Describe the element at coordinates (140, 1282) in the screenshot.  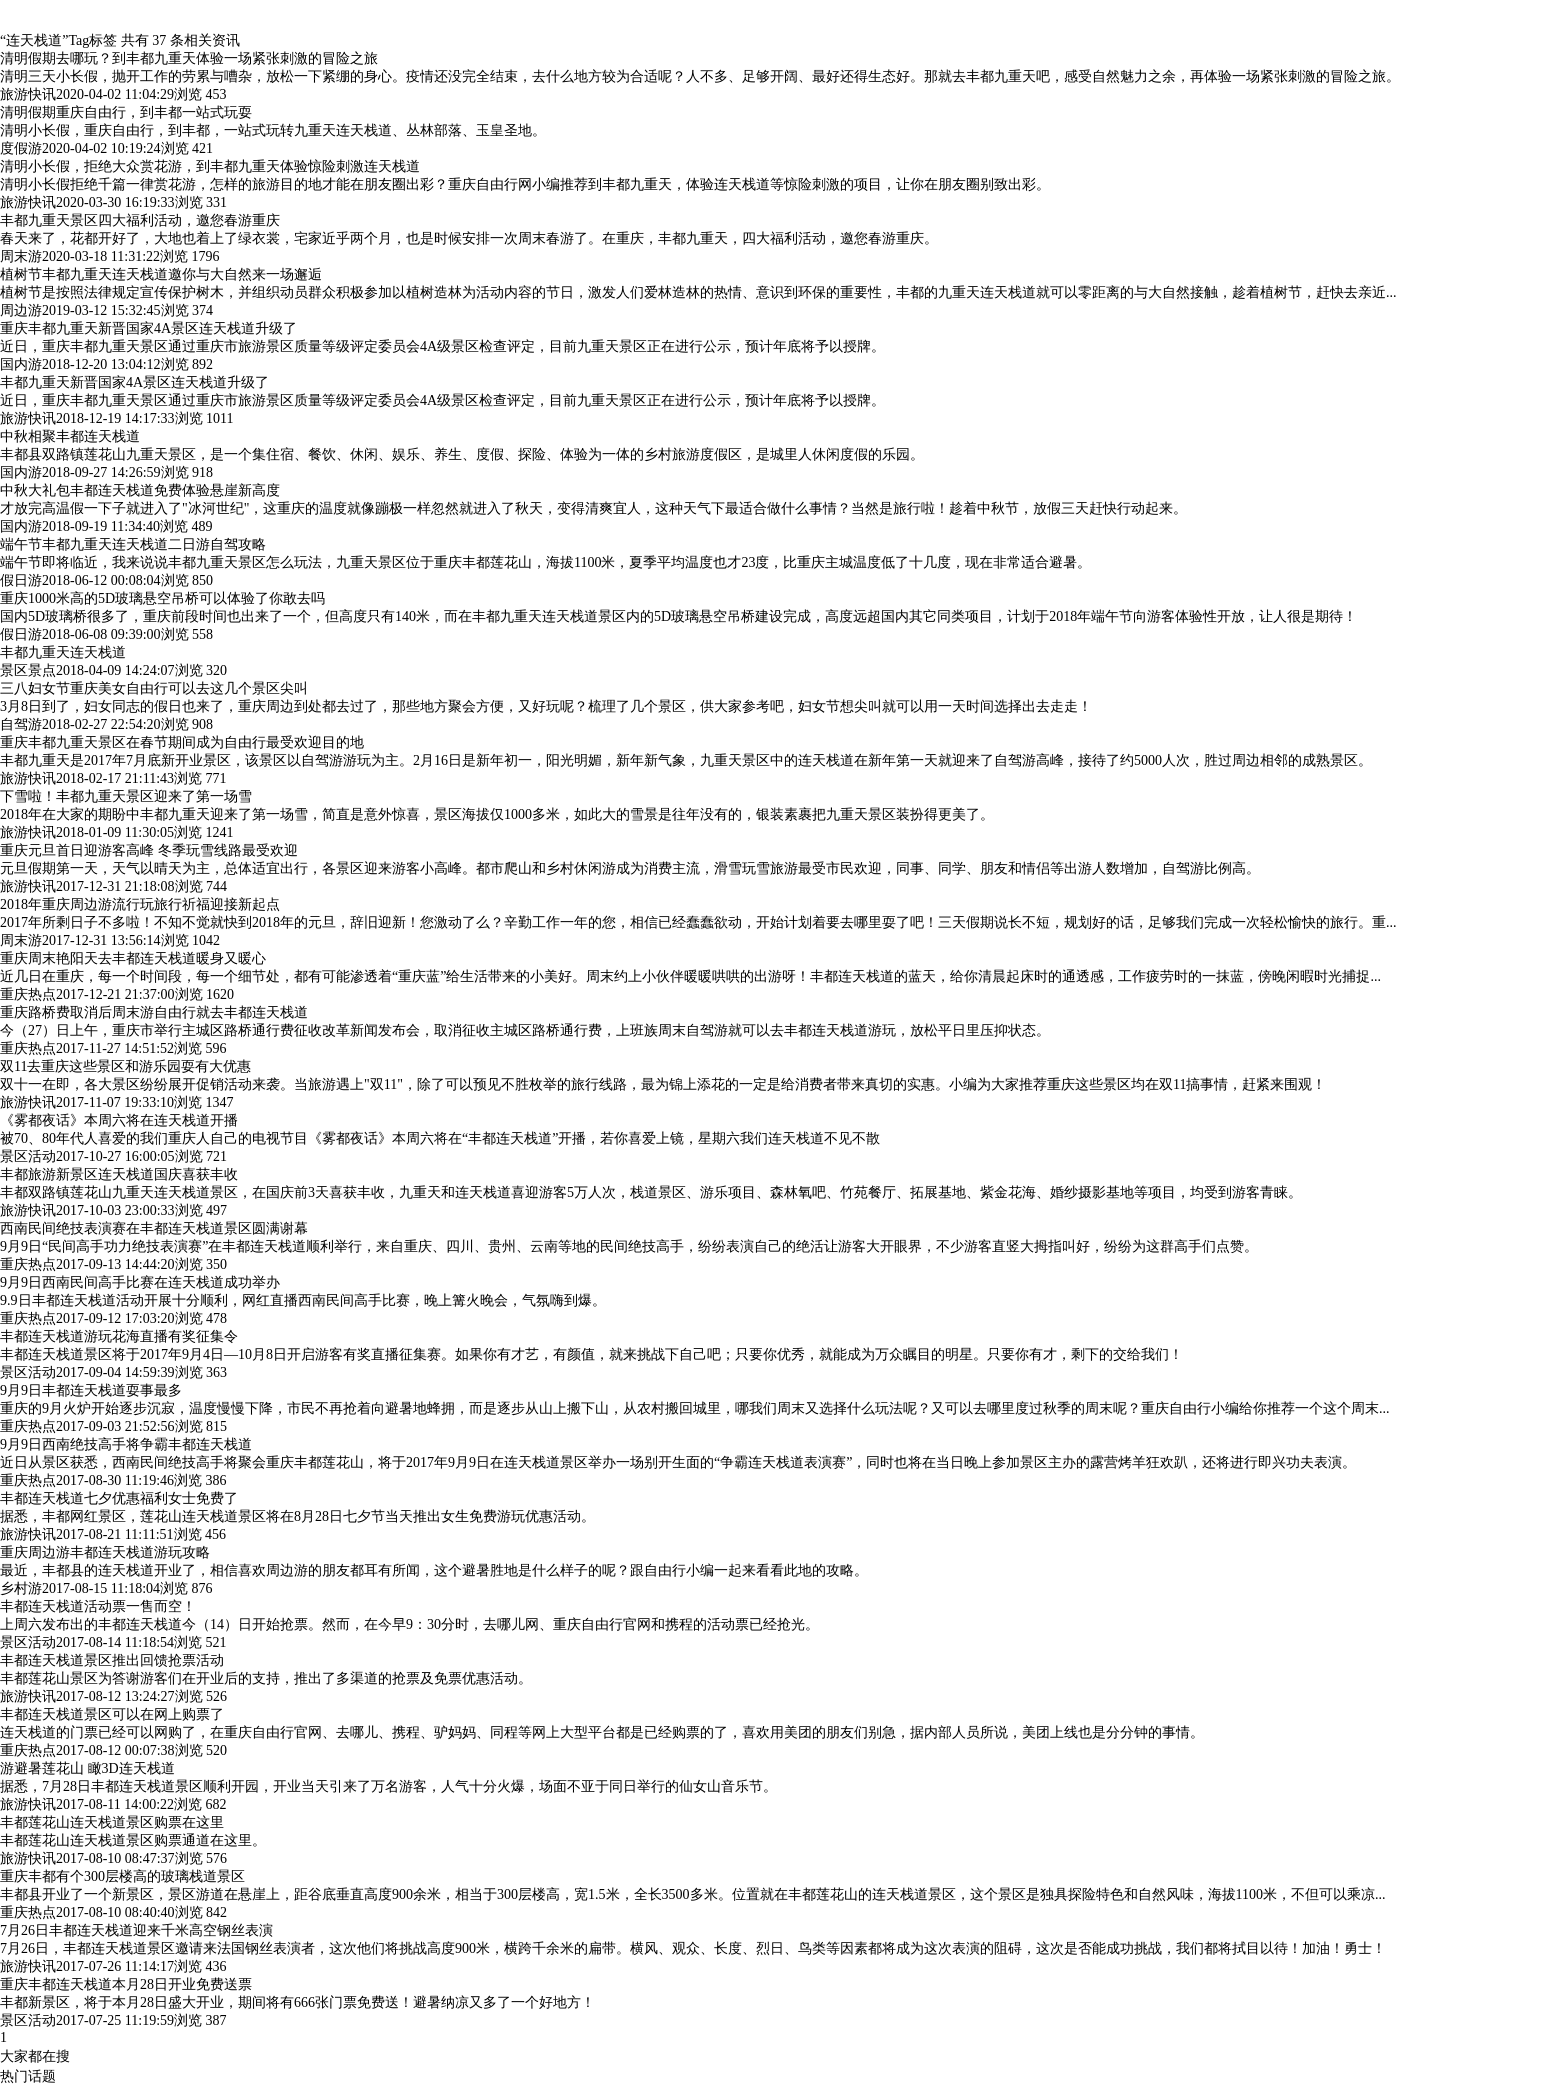
I see `9月9日西南民间高手比赛在连天栈道成功举办` at that location.